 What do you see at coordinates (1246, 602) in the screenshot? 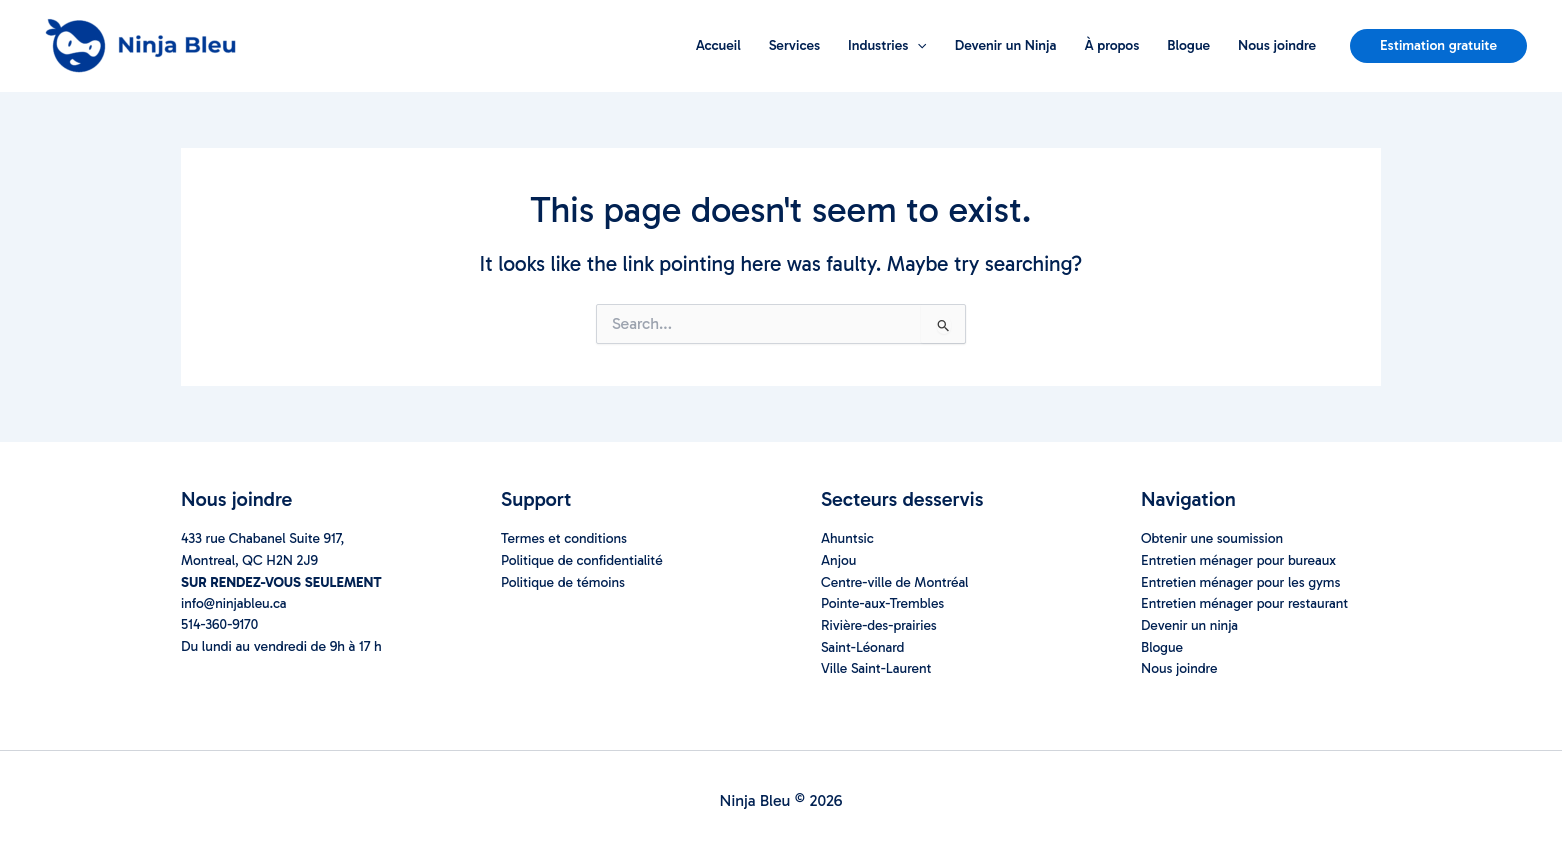
I see `Entretien ménager pour restaurant` at bounding box center [1246, 602].